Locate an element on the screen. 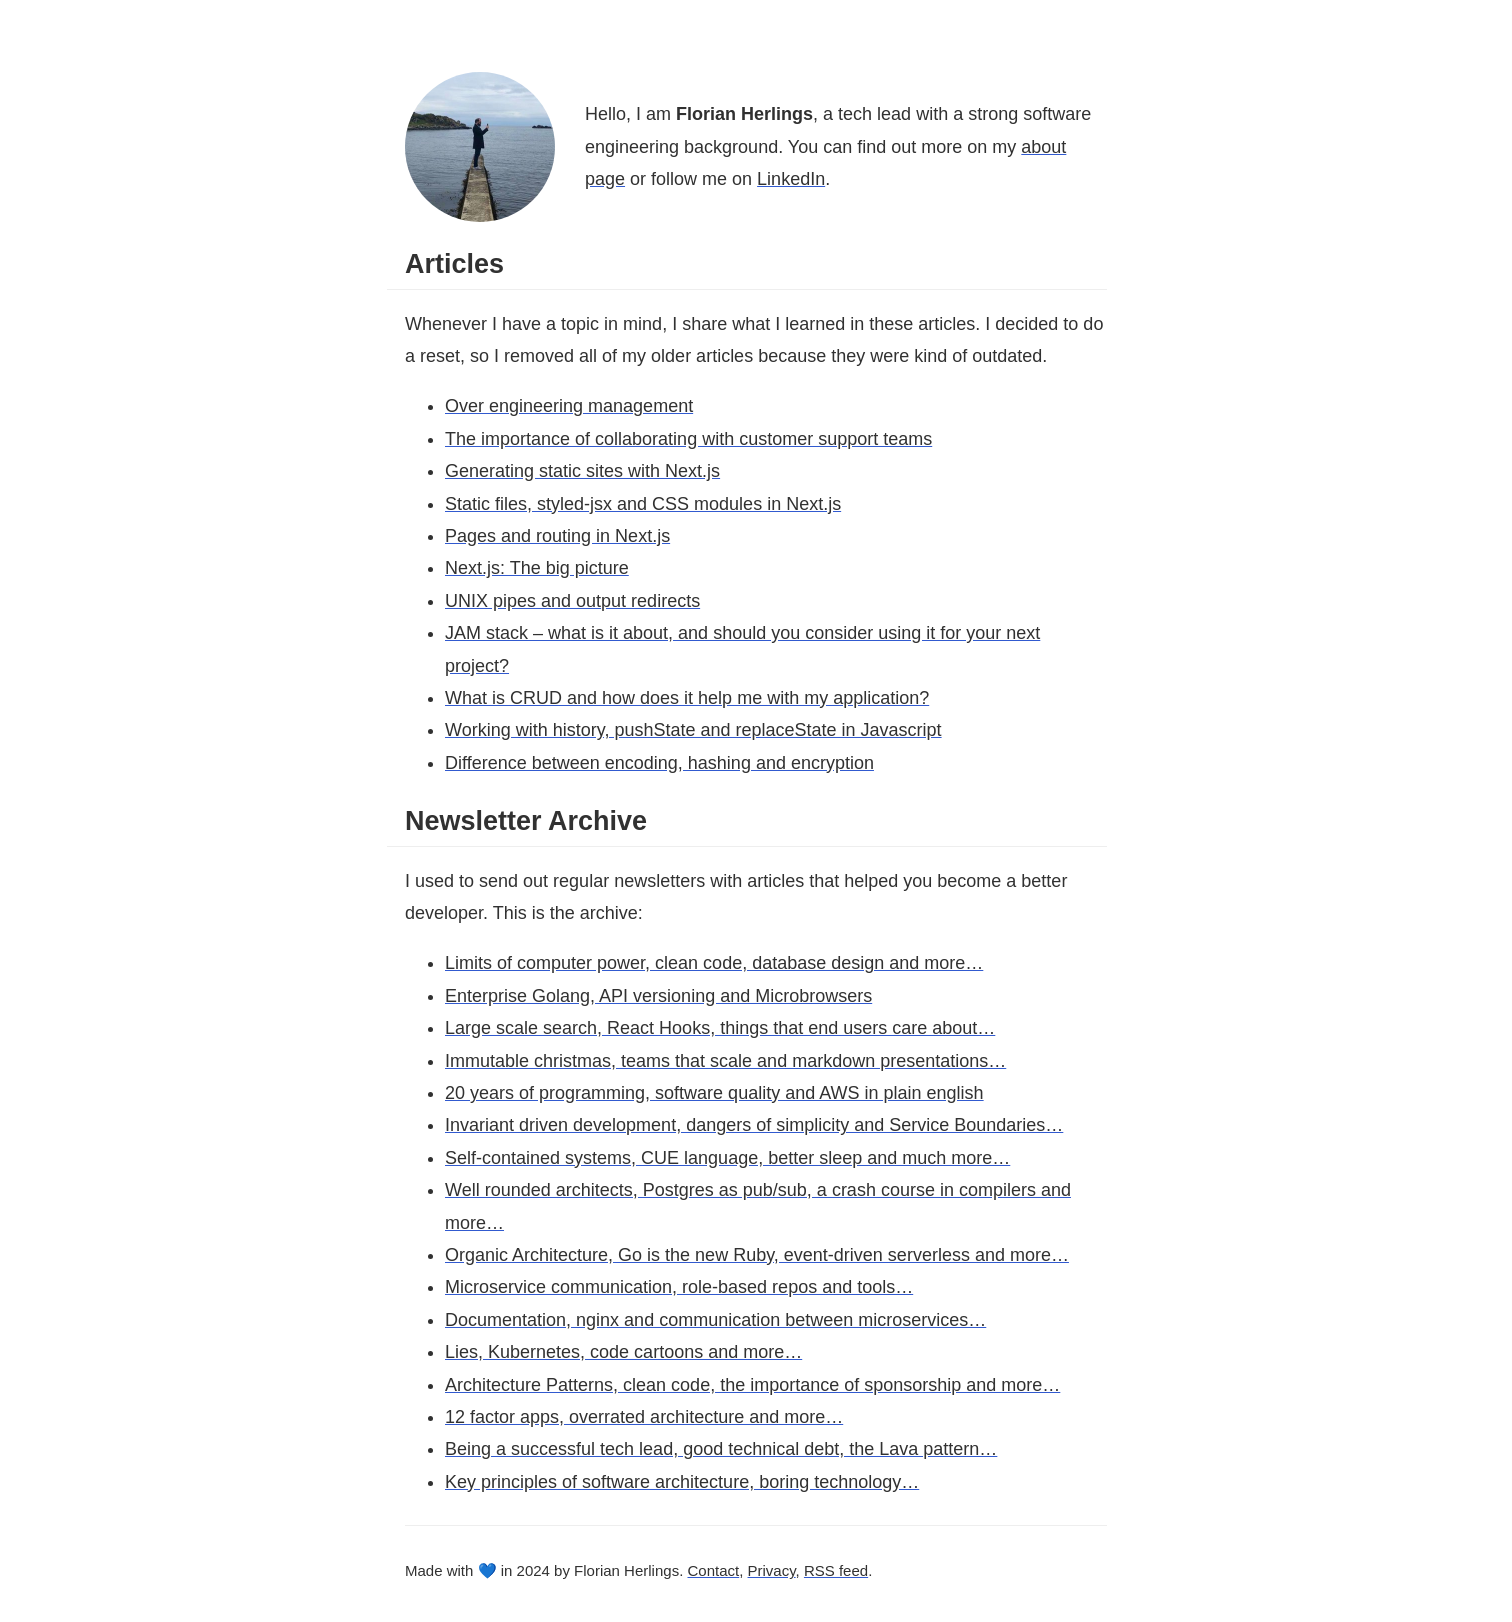 This screenshot has height=1622, width=1512. Generating static sites with Next.js is located at coordinates (582, 471).